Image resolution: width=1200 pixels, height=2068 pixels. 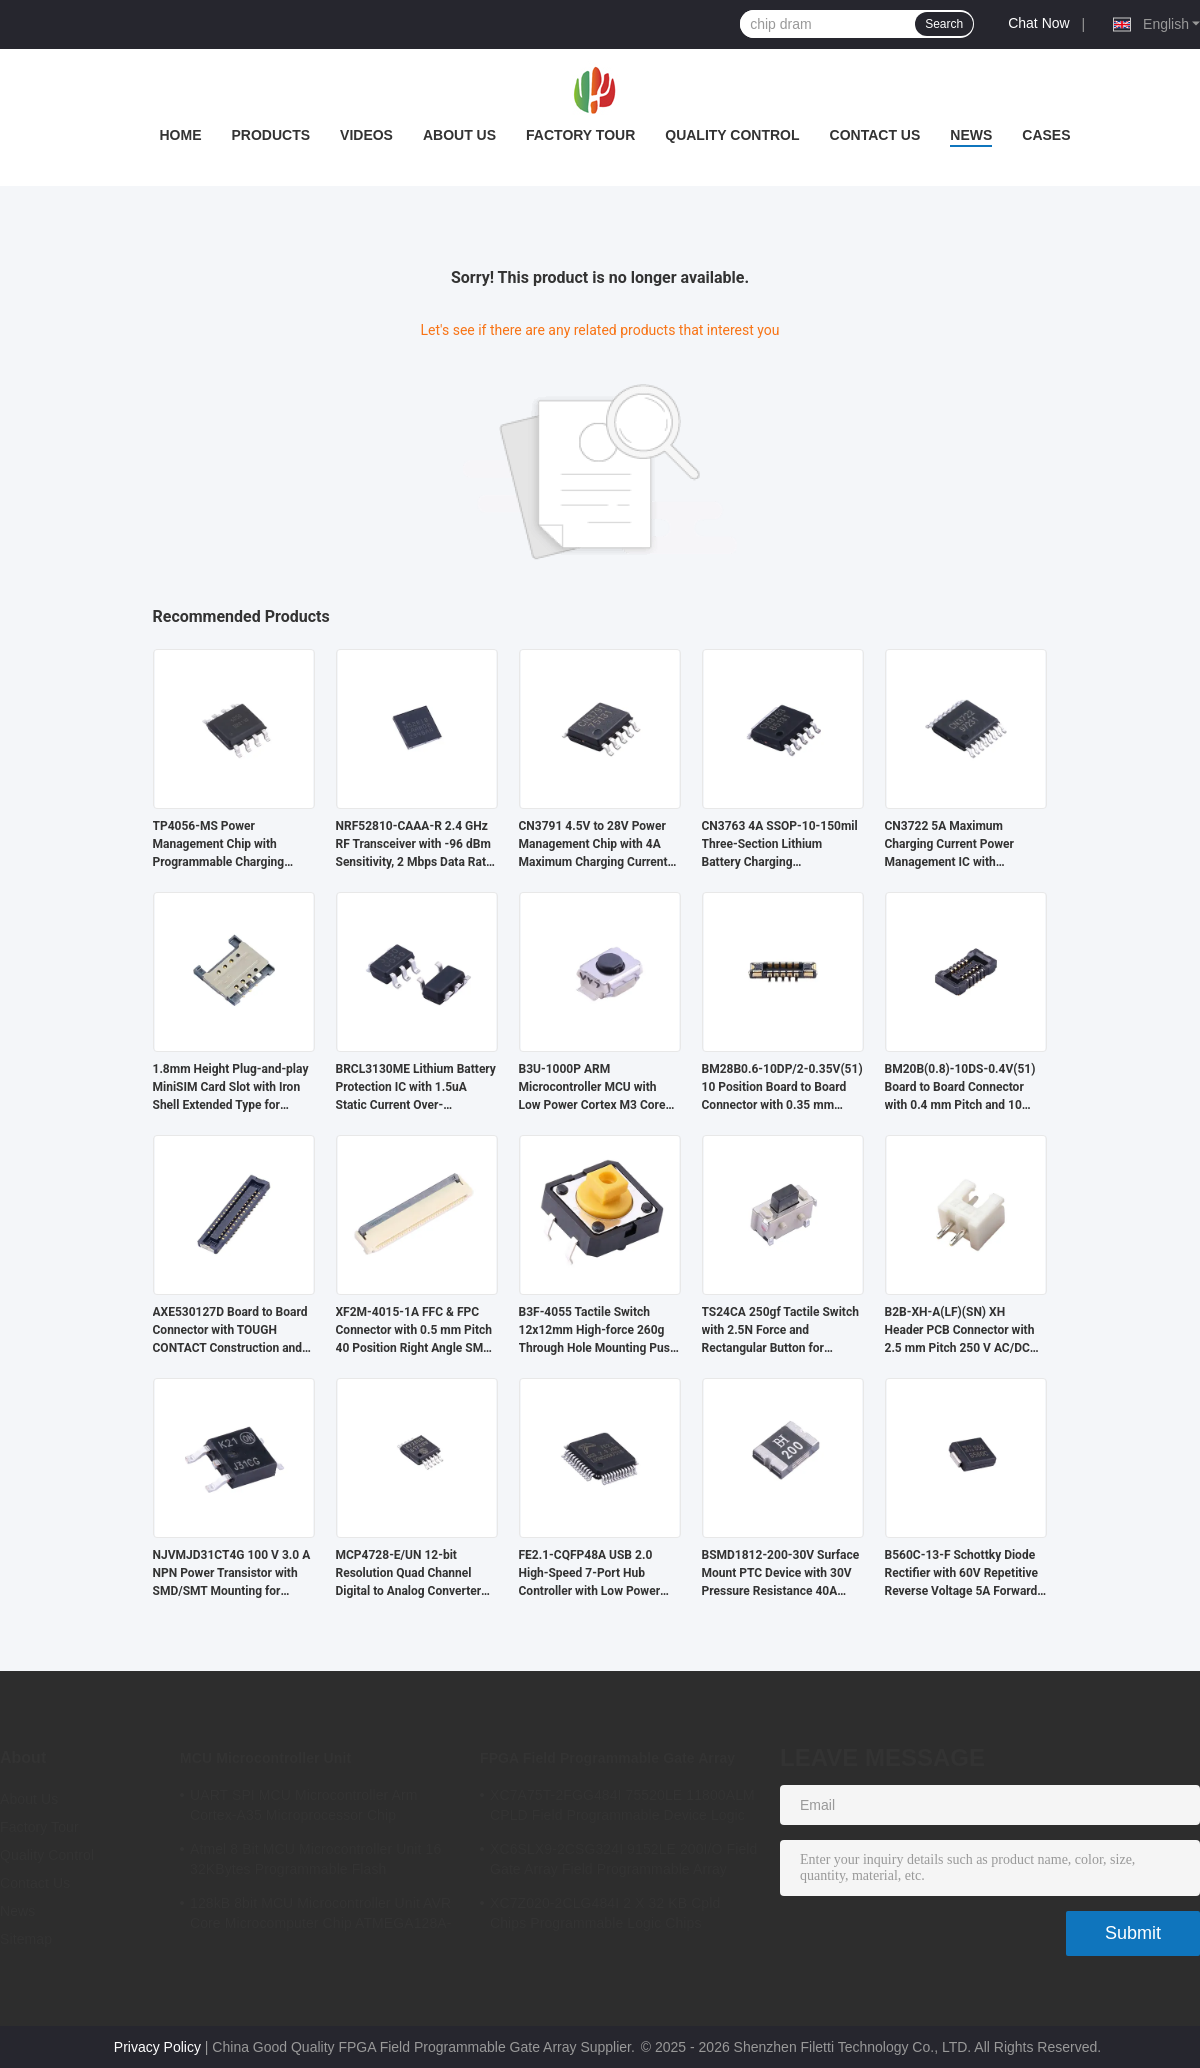 What do you see at coordinates (414, 1331) in the screenshot?
I see `XF2M-4015-1A FFC & FPC Connector with 0.5 mm Pitch 40 Position Right Angle SMT Board Mount` at bounding box center [414, 1331].